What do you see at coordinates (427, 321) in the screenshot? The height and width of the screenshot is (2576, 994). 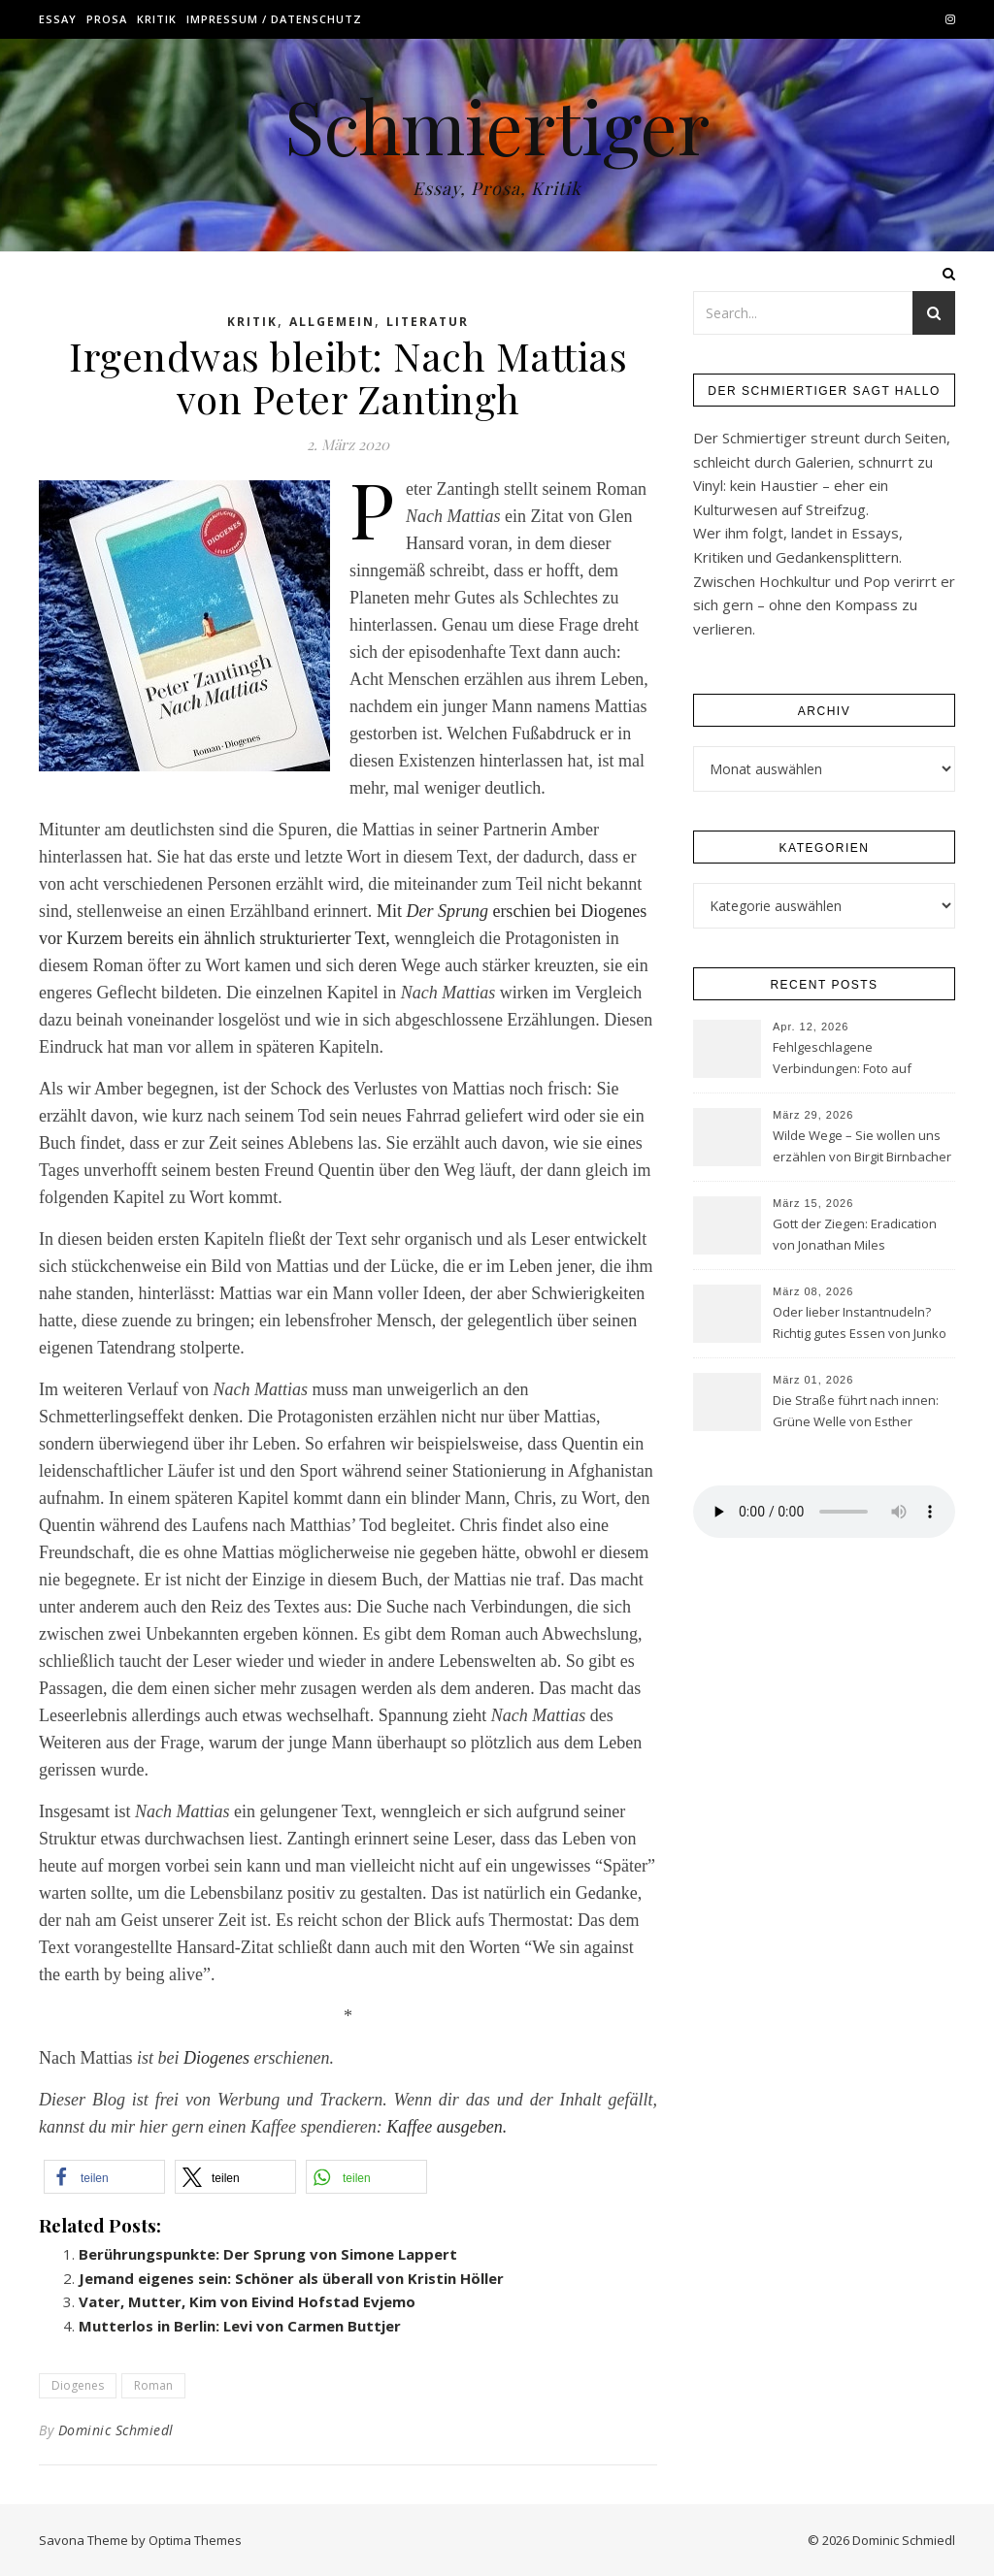 I see `Literatur` at bounding box center [427, 321].